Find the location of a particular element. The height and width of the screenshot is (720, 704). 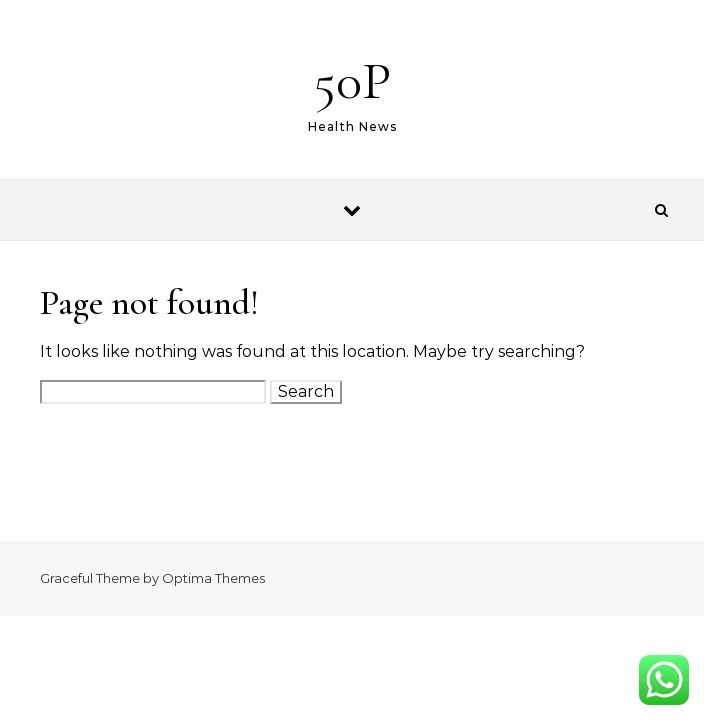

50P is located at coordinates (352, 80).